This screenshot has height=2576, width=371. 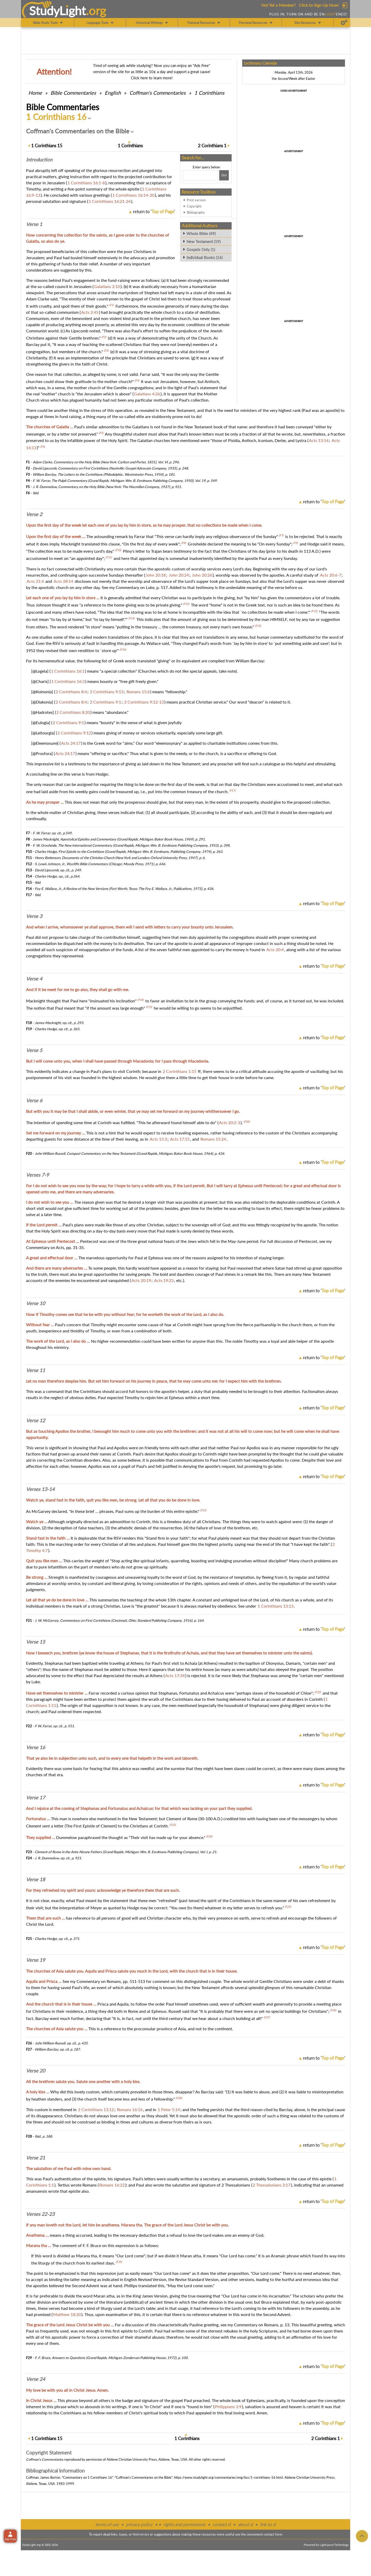 What do you see at coordinates (40, 2214) in the screenshot?
I see `Verses 22-23` at bounding box center [40, 2214].